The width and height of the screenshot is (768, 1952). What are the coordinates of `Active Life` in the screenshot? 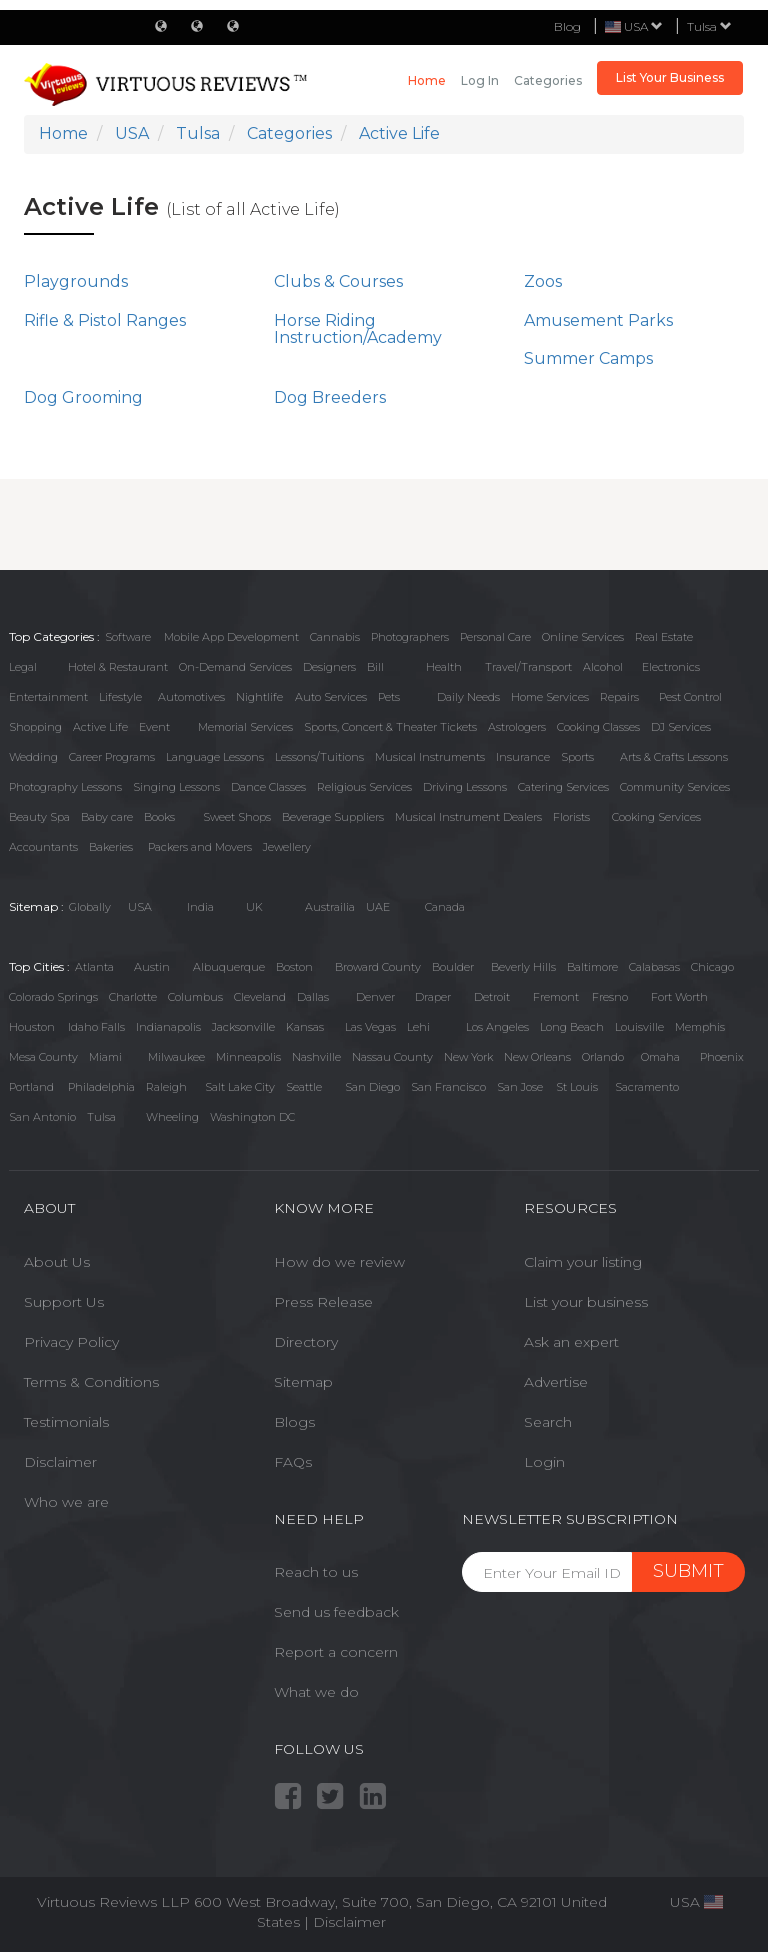 It's located at (100, 727).